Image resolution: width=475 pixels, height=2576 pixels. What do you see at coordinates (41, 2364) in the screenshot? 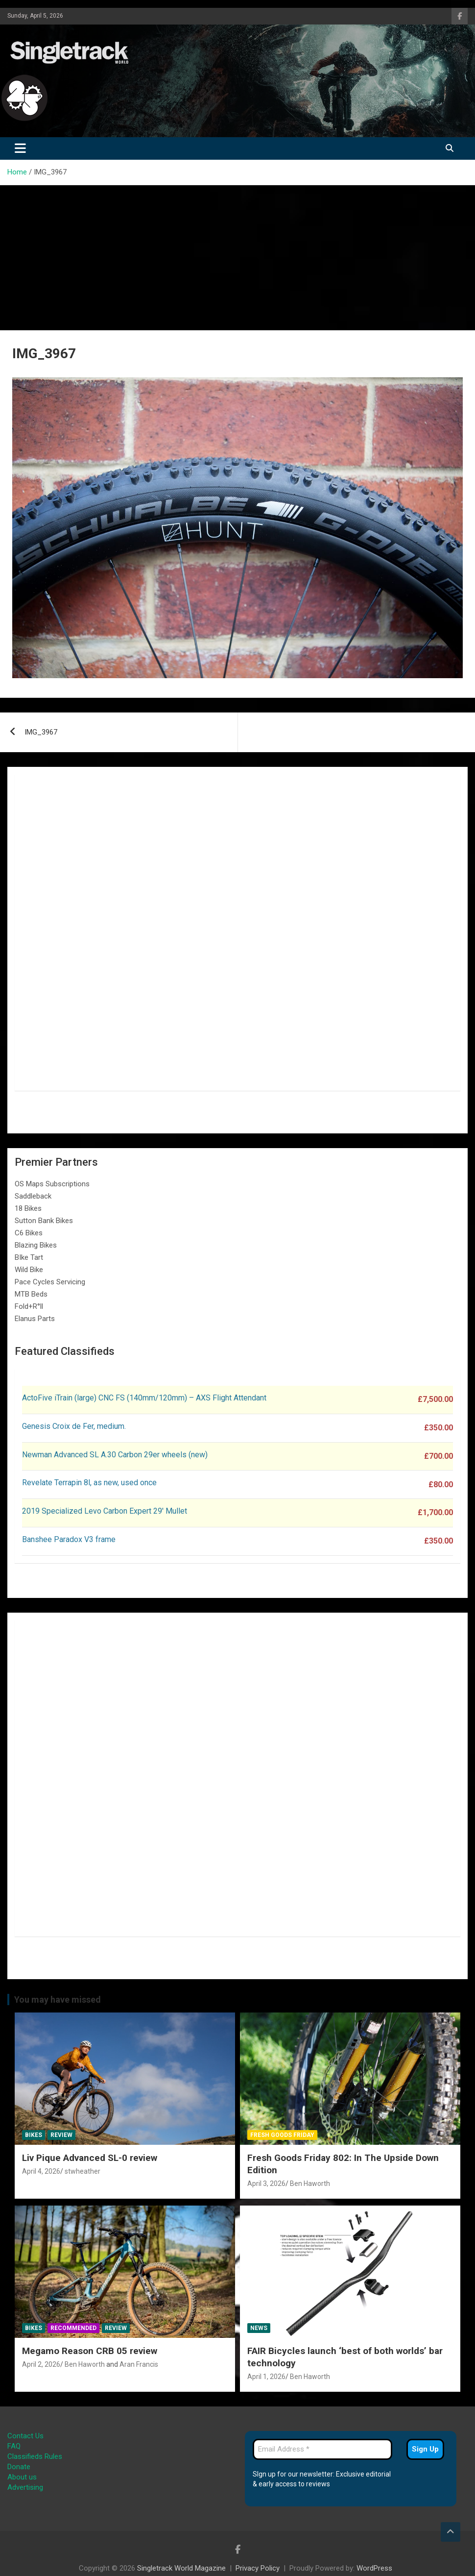
I see `April 2, 2026` at bounding box center [41, 2364].